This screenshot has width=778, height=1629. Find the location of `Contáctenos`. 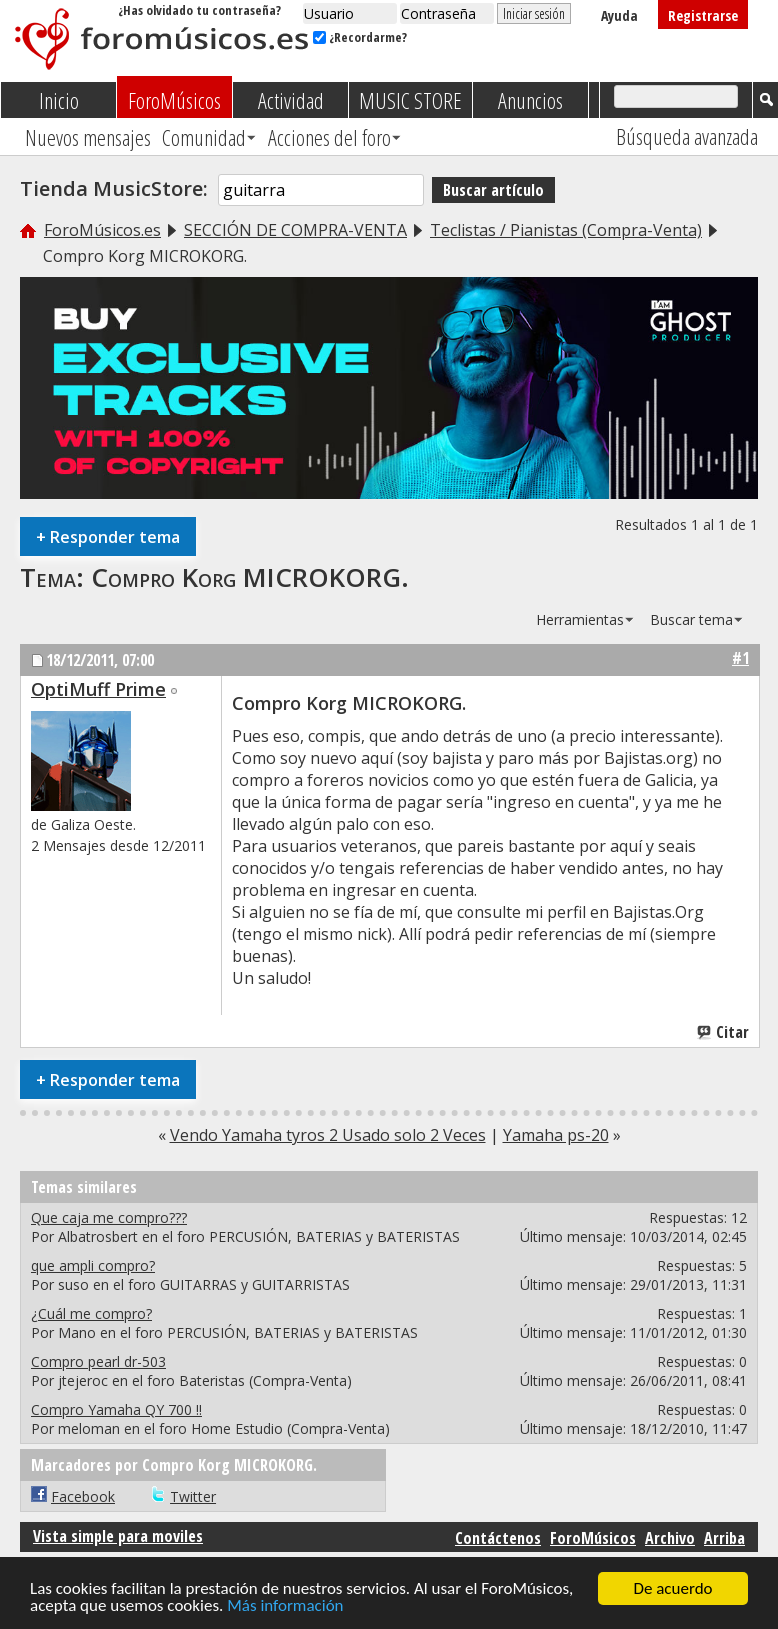

Contáctenos is located at coordinates (498, 1538).